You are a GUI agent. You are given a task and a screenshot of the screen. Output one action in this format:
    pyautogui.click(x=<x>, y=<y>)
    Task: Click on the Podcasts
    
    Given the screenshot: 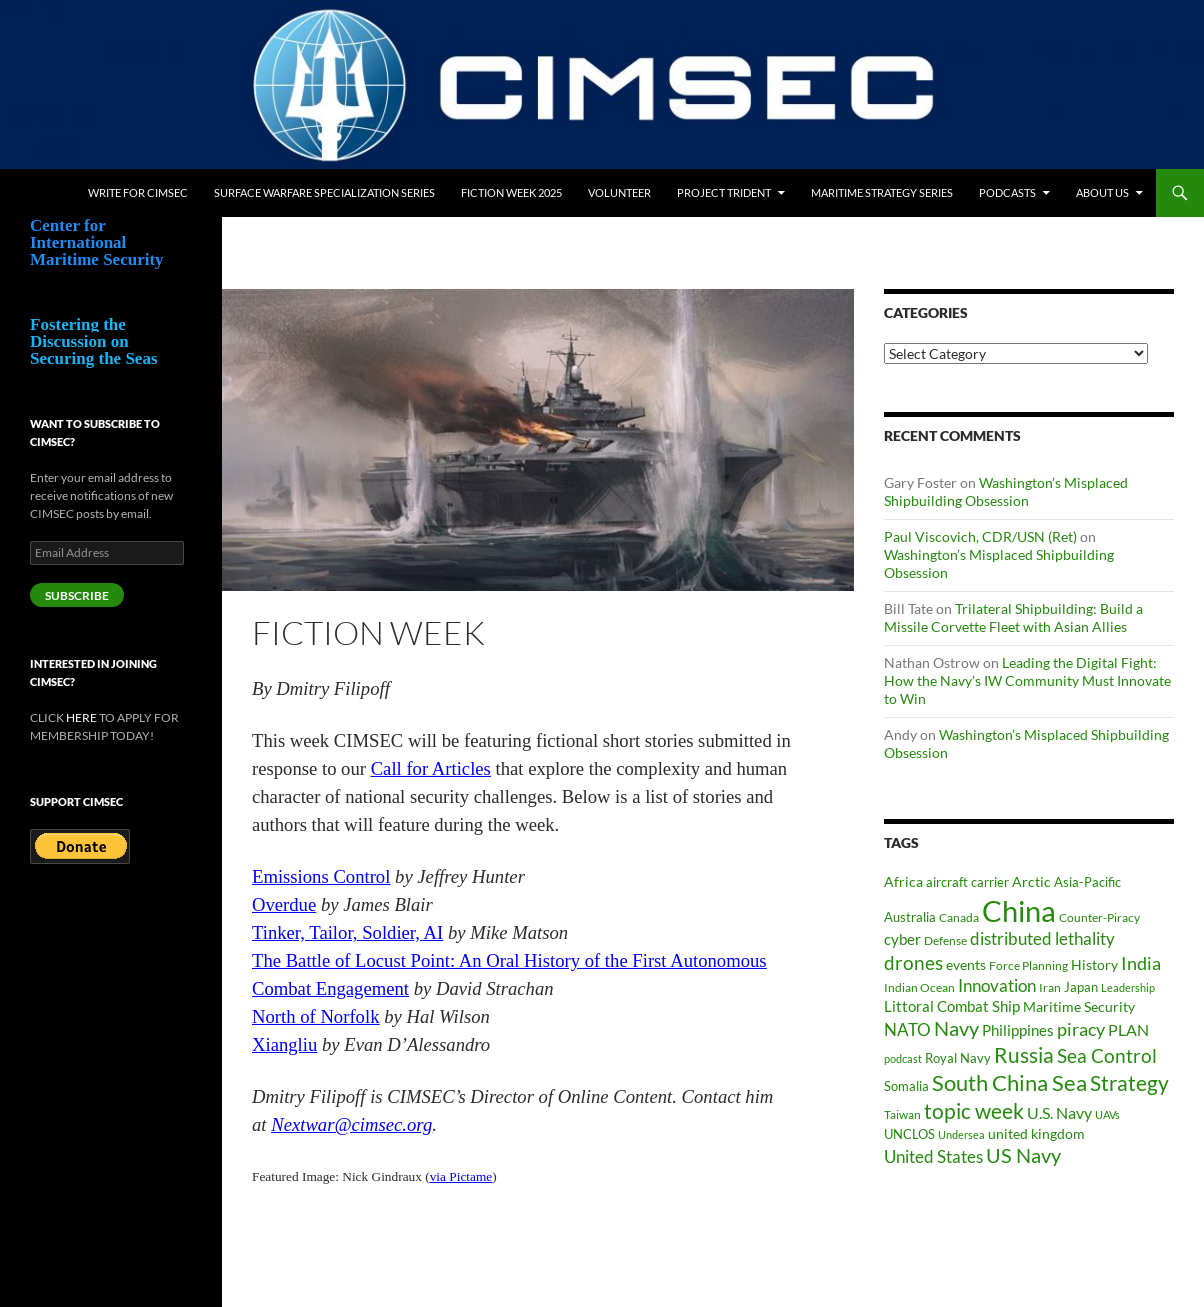 What is the action you would take?
    pyautogui.click(x=1007, y=192)
    